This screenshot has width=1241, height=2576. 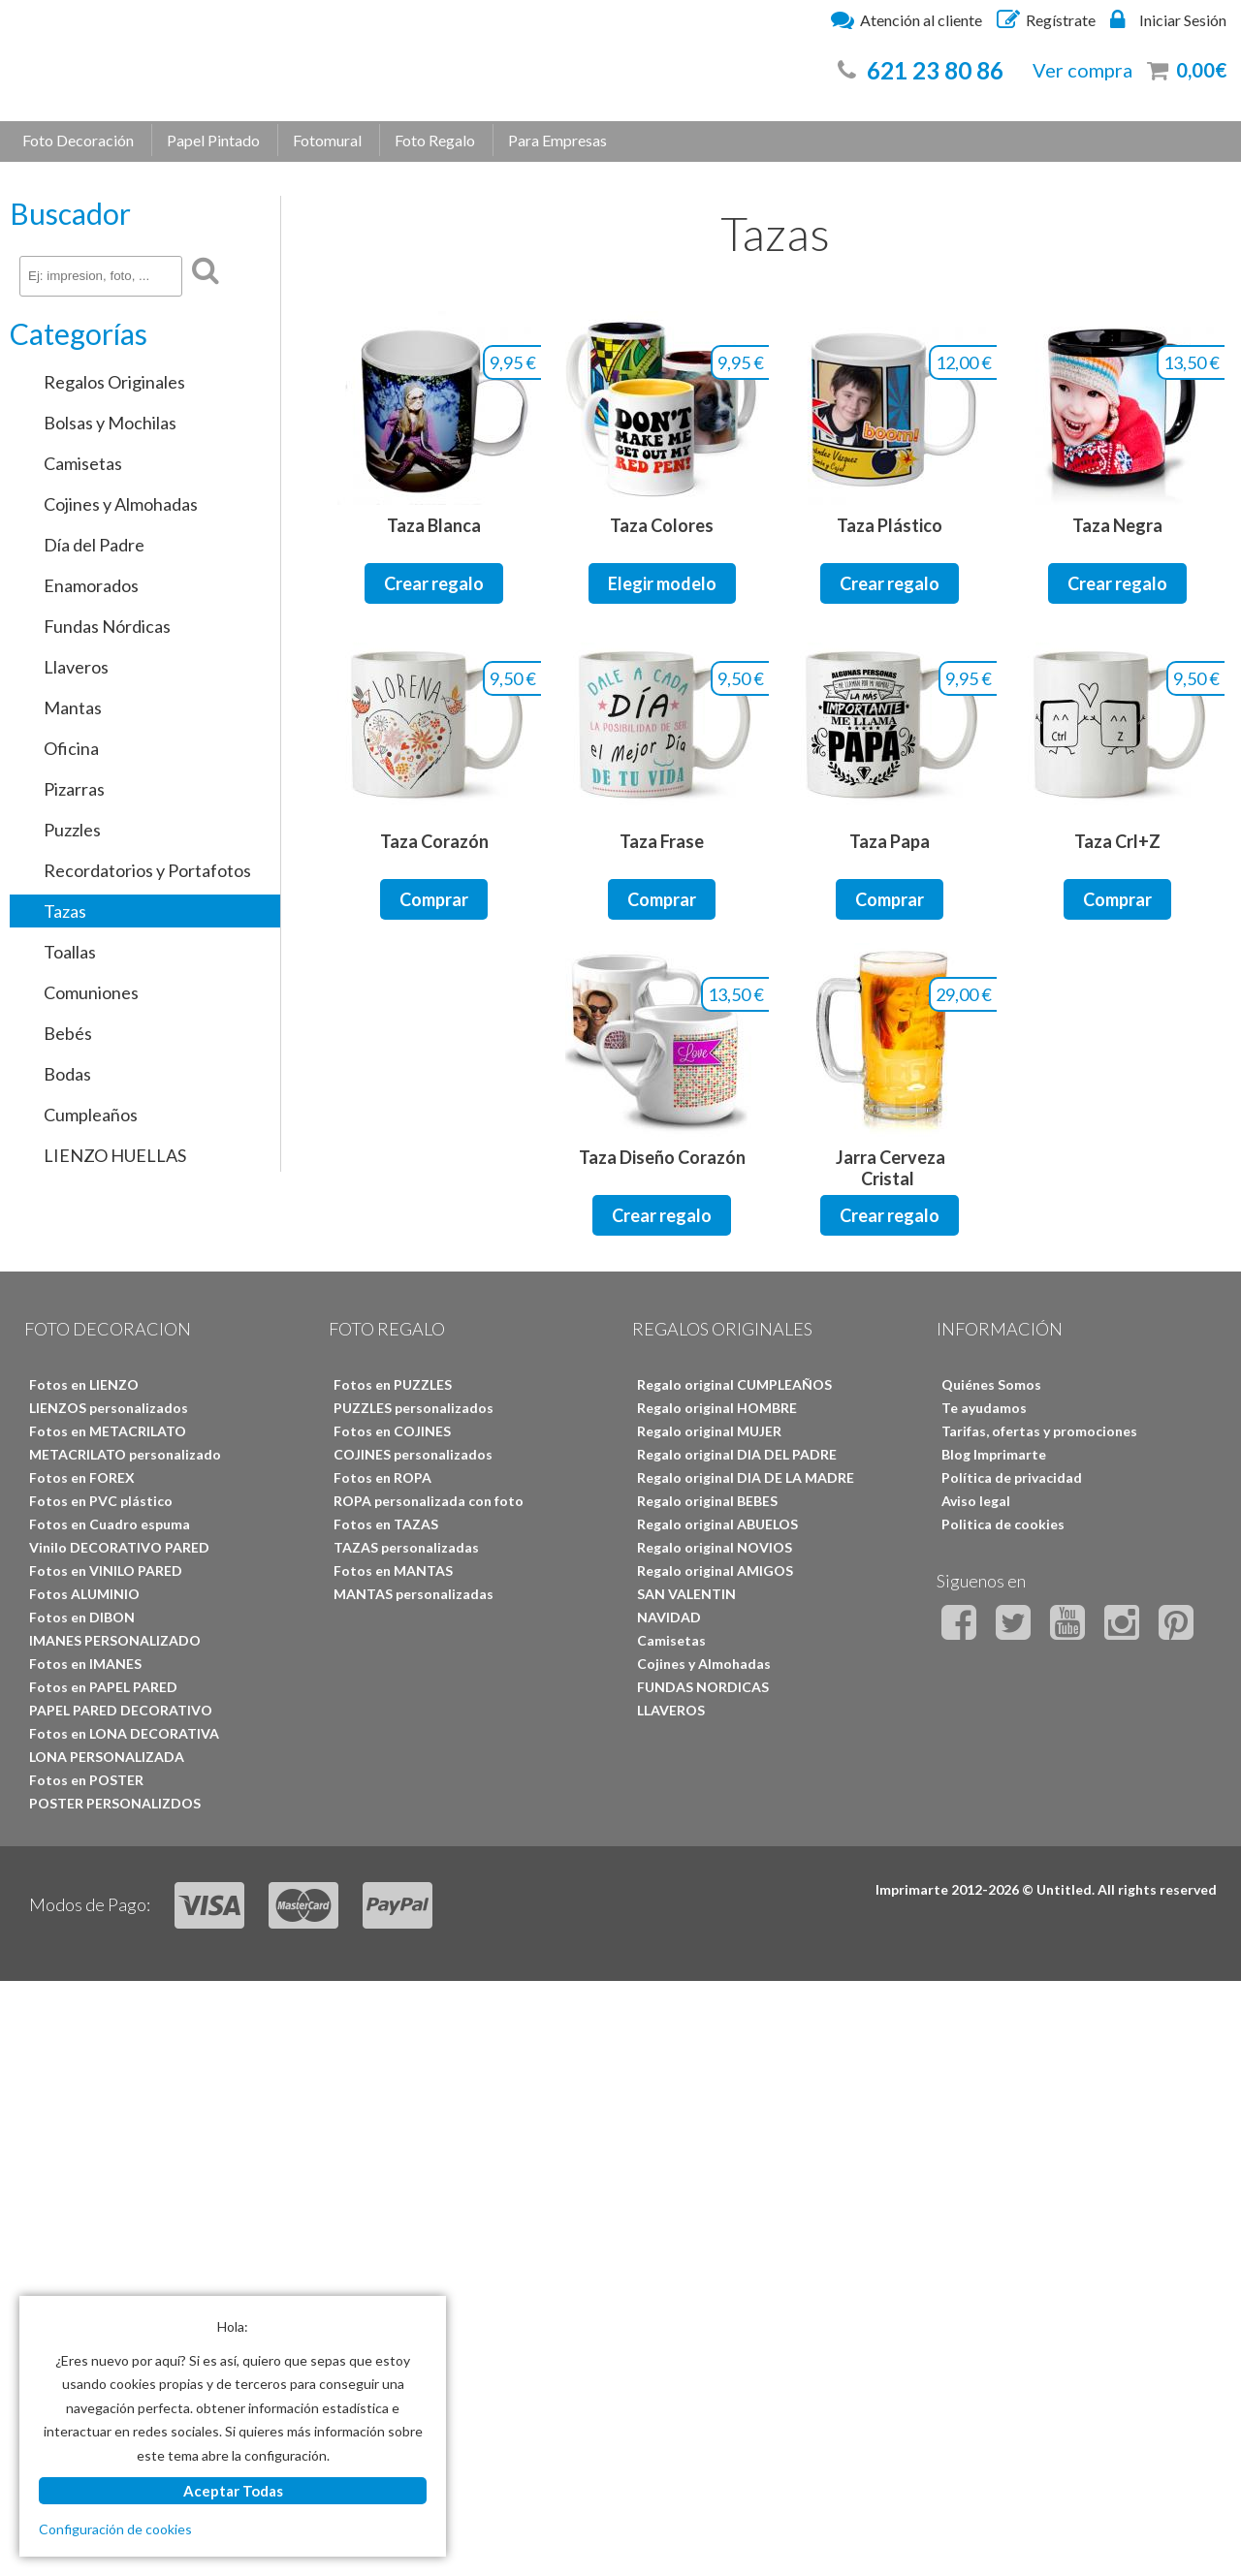 What do you see at coordinates (74, 789) in the screenshot?
I see `Pizarras` at bounding box center [74, 789].